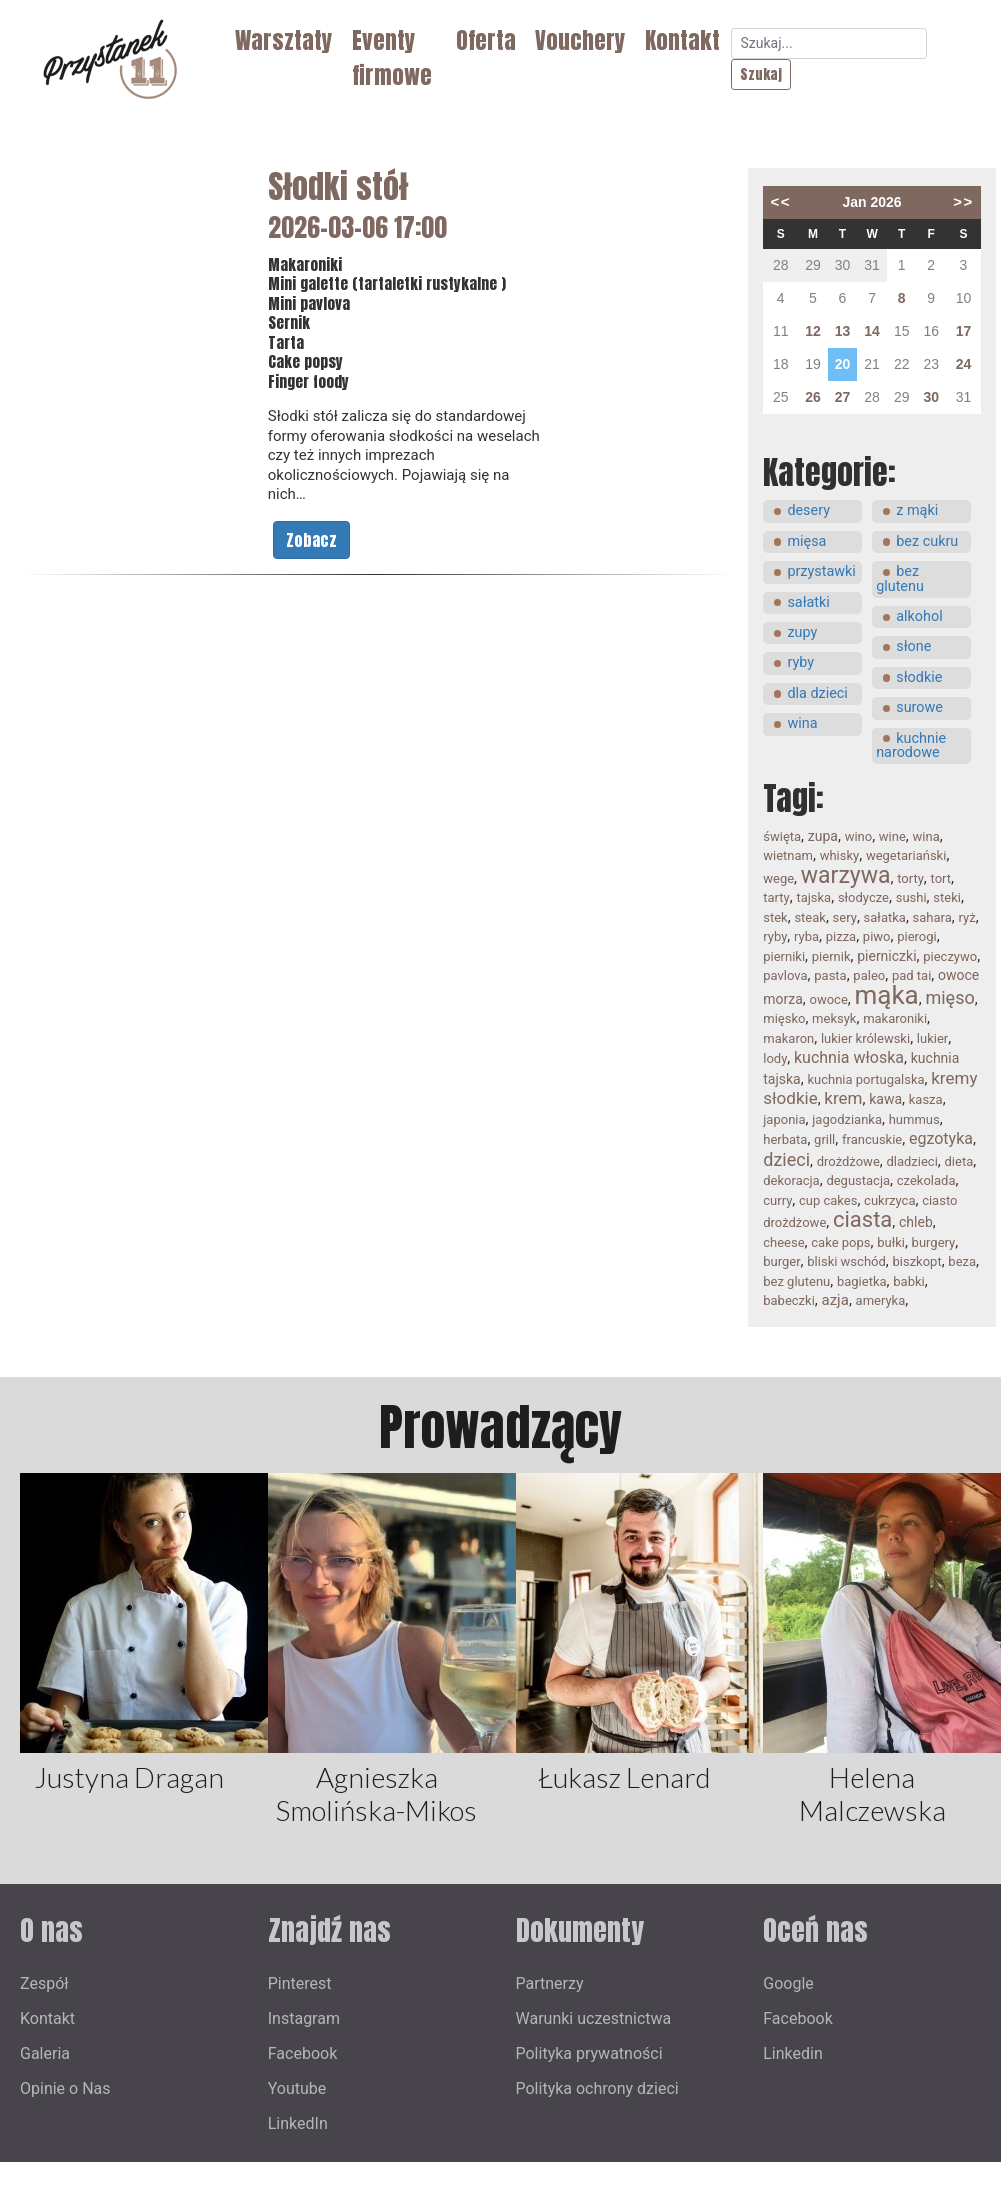 This screenshot has width=1001, height=2199. I want to click on mąka, so click(887, 995).